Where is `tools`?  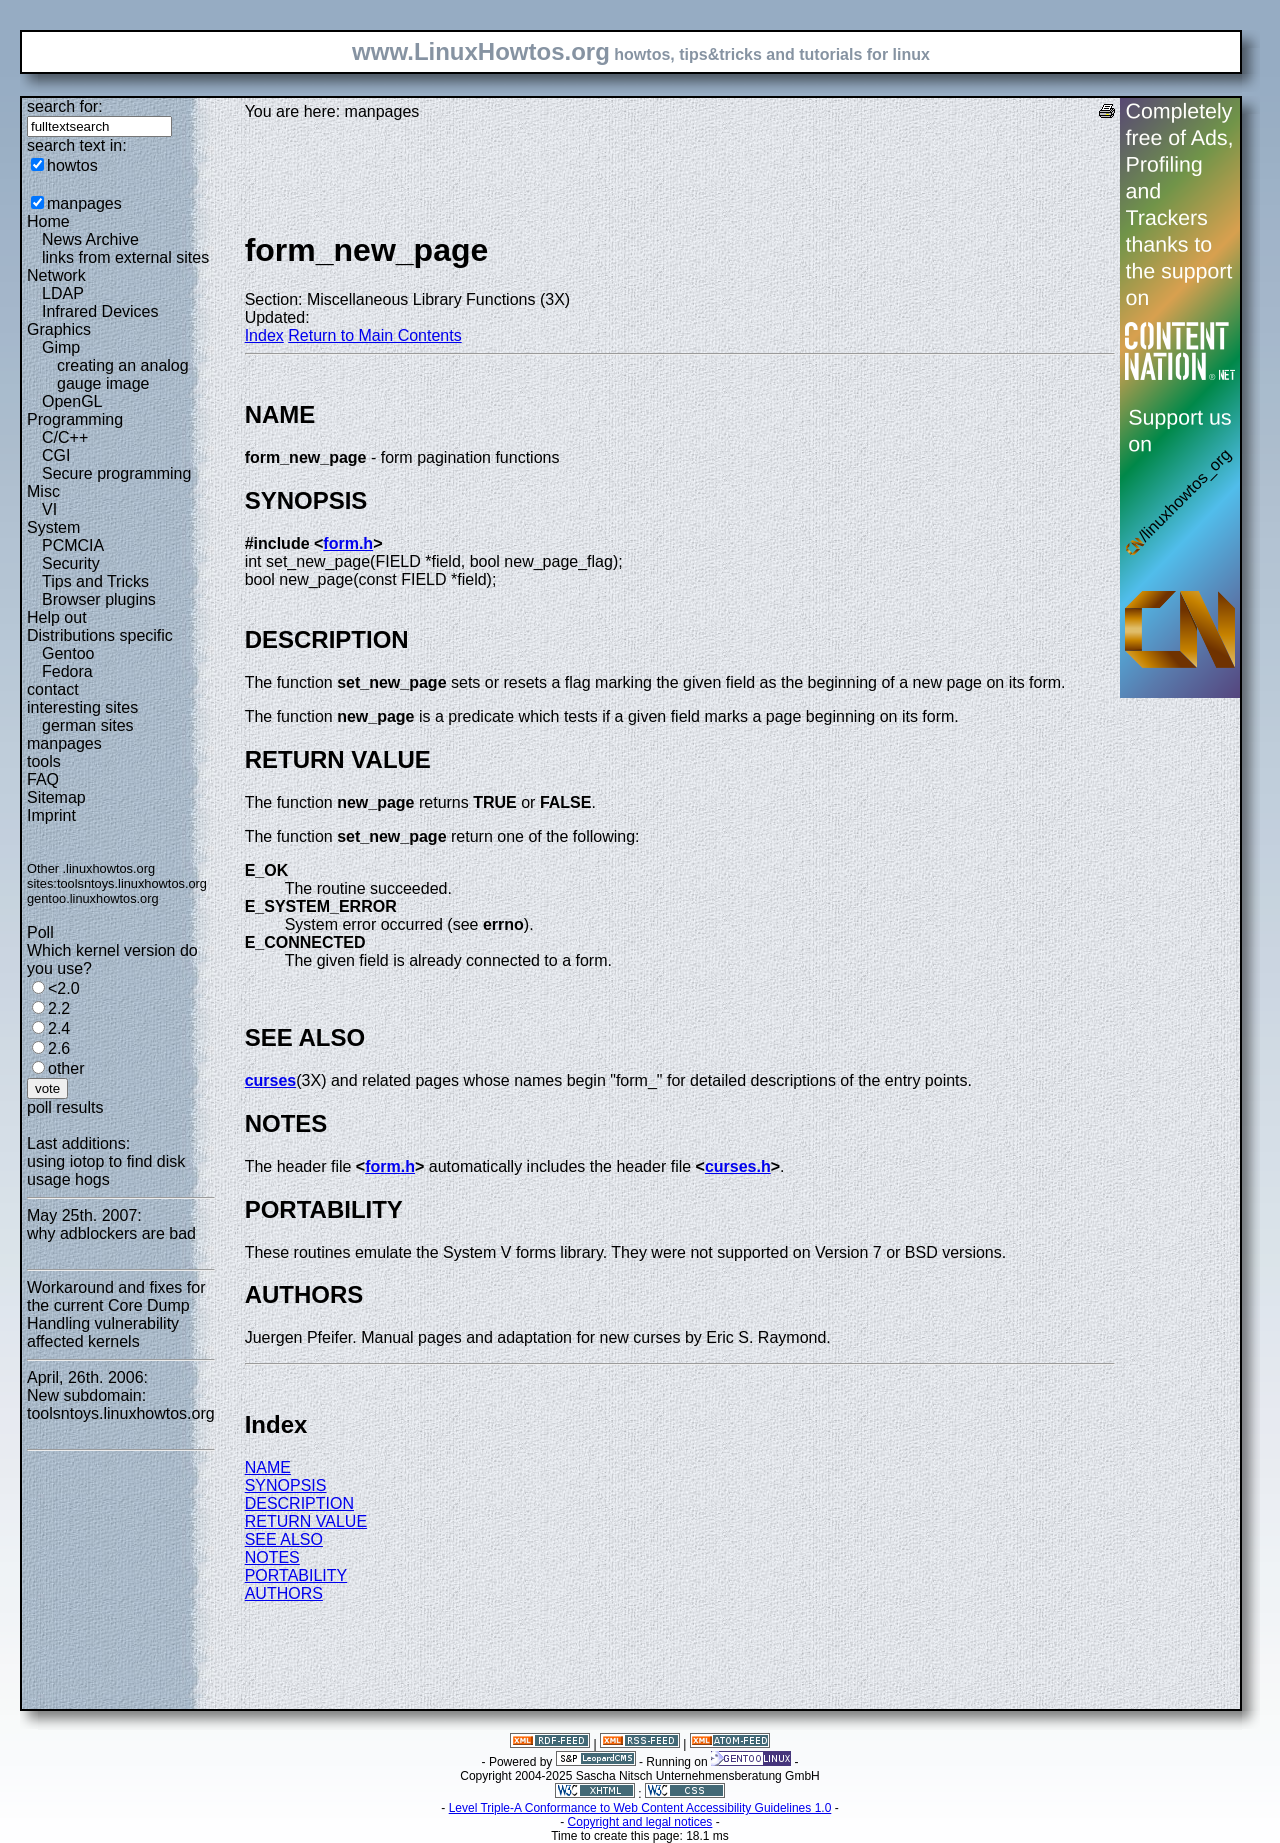 tools is located at coordinates (44, 761).